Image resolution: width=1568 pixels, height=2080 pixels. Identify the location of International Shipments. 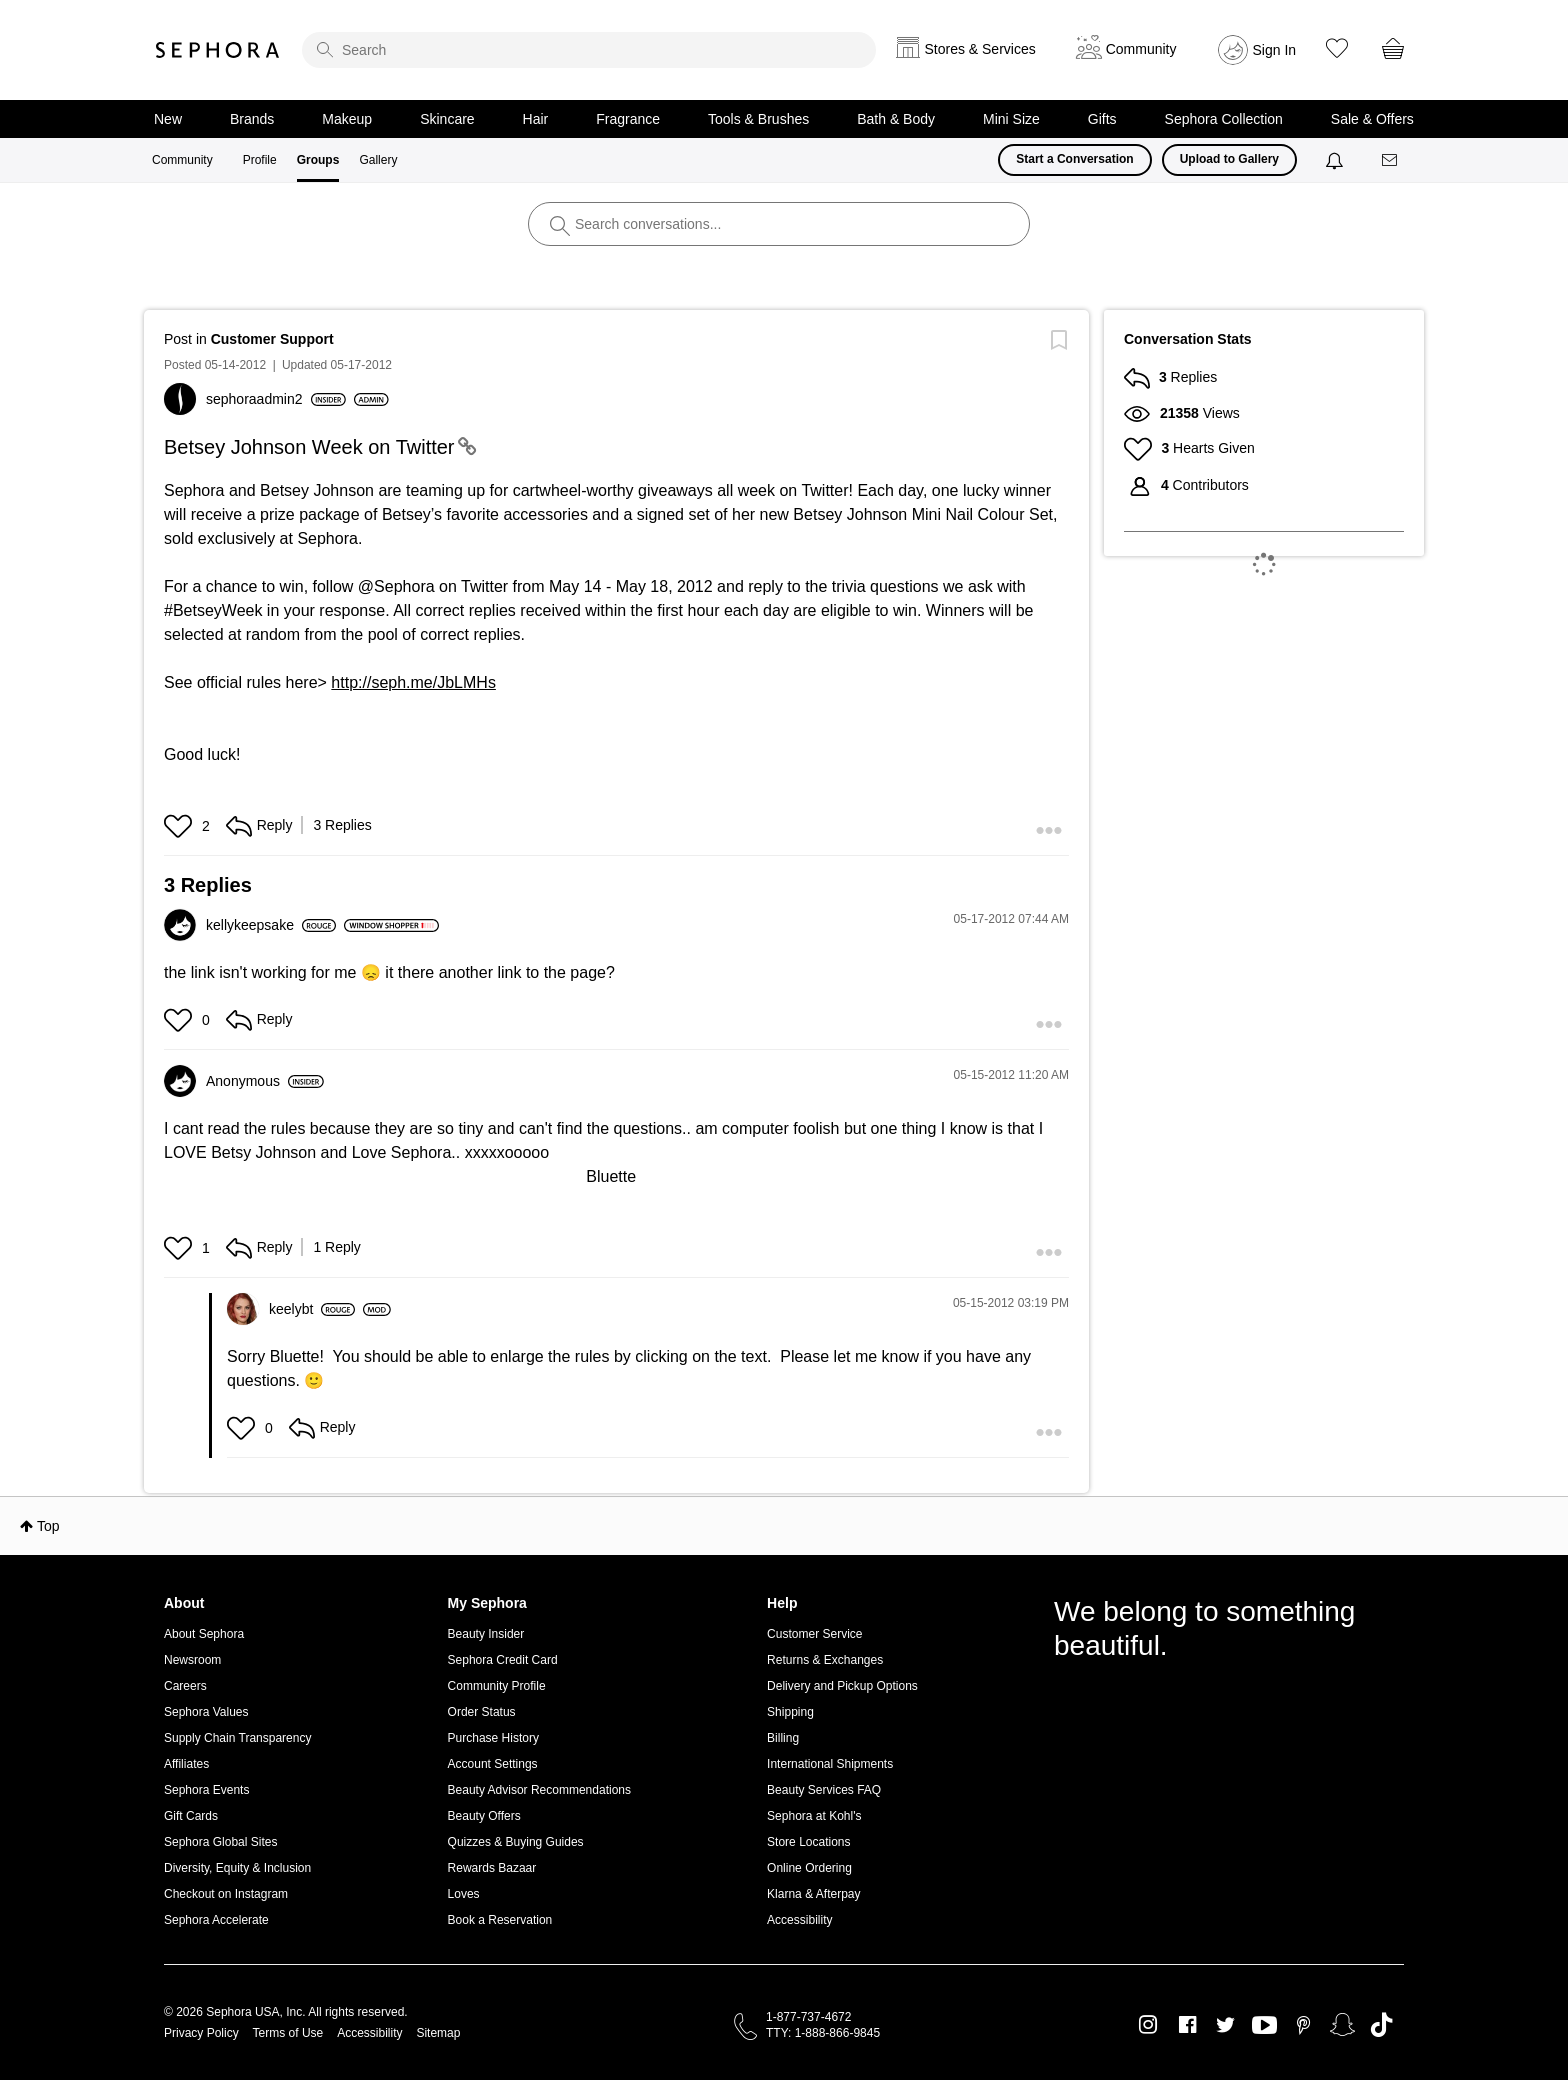
(830, 1764).